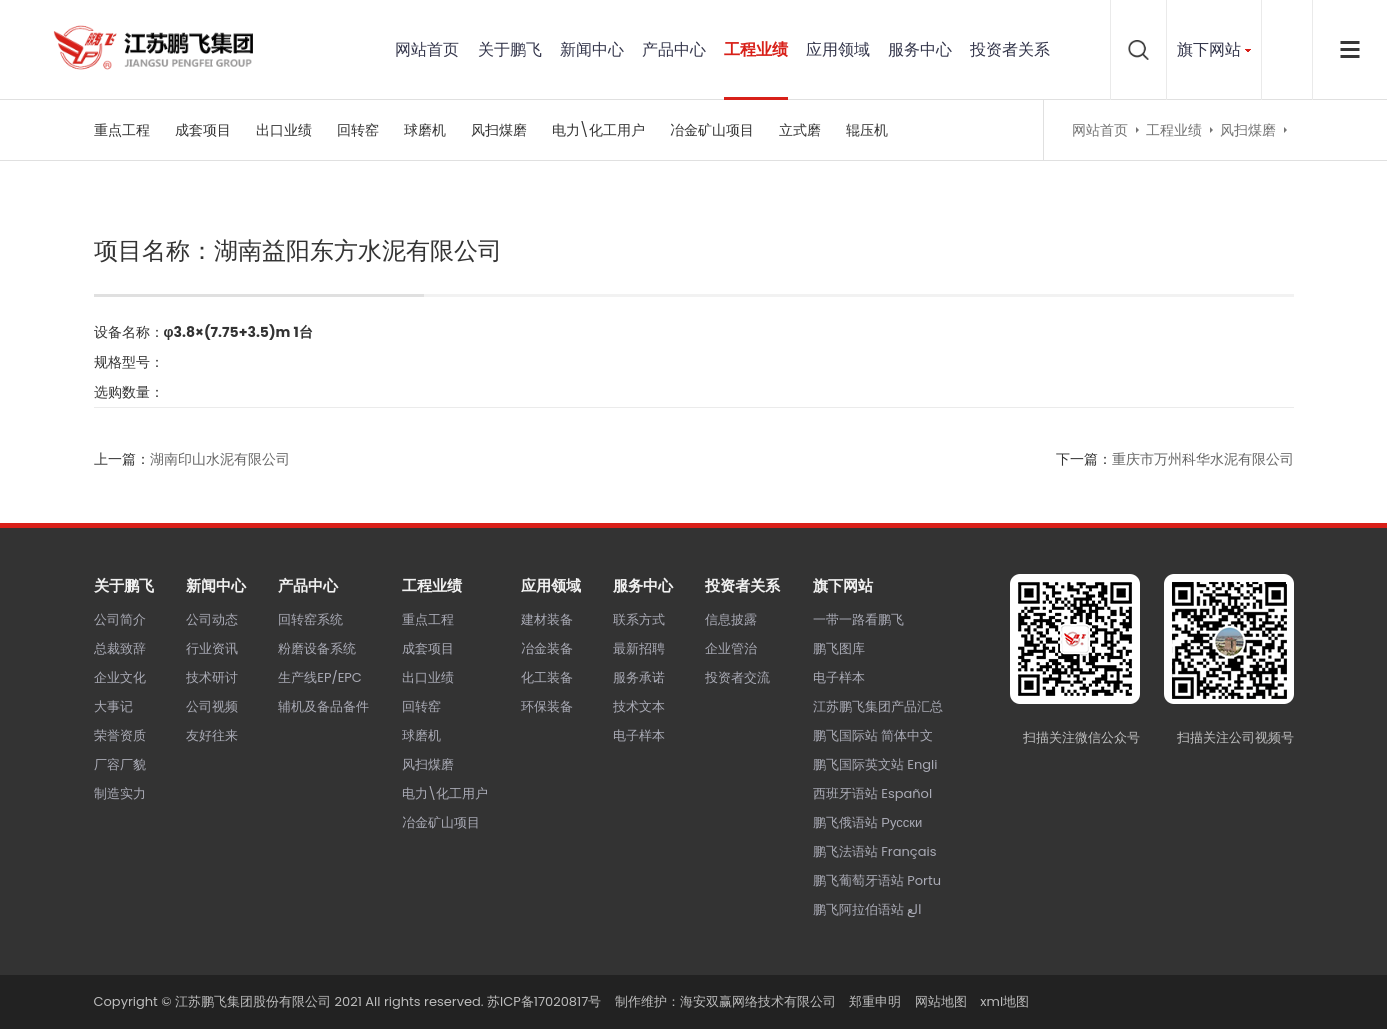 Image resolution: width=1387 pixels, height=1029 pixels. What do you see at coordinates (547, 648) in the screenshot?
I see `冶金装备` at bounding box center [547, 648].